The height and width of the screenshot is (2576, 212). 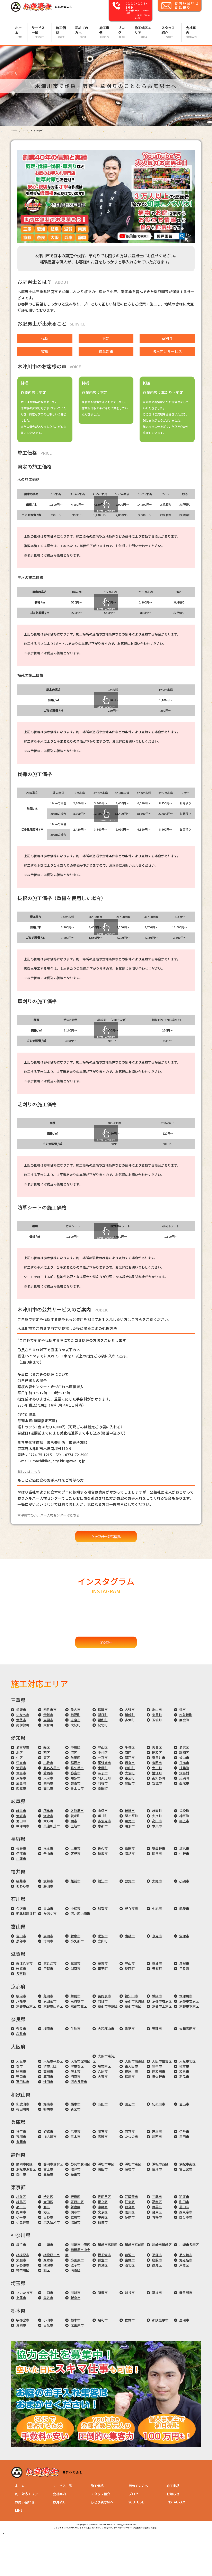 What do you see at coordinates (130, 1820) in the screenshot?
I see `可児市` at bounding box center [130, 1820].